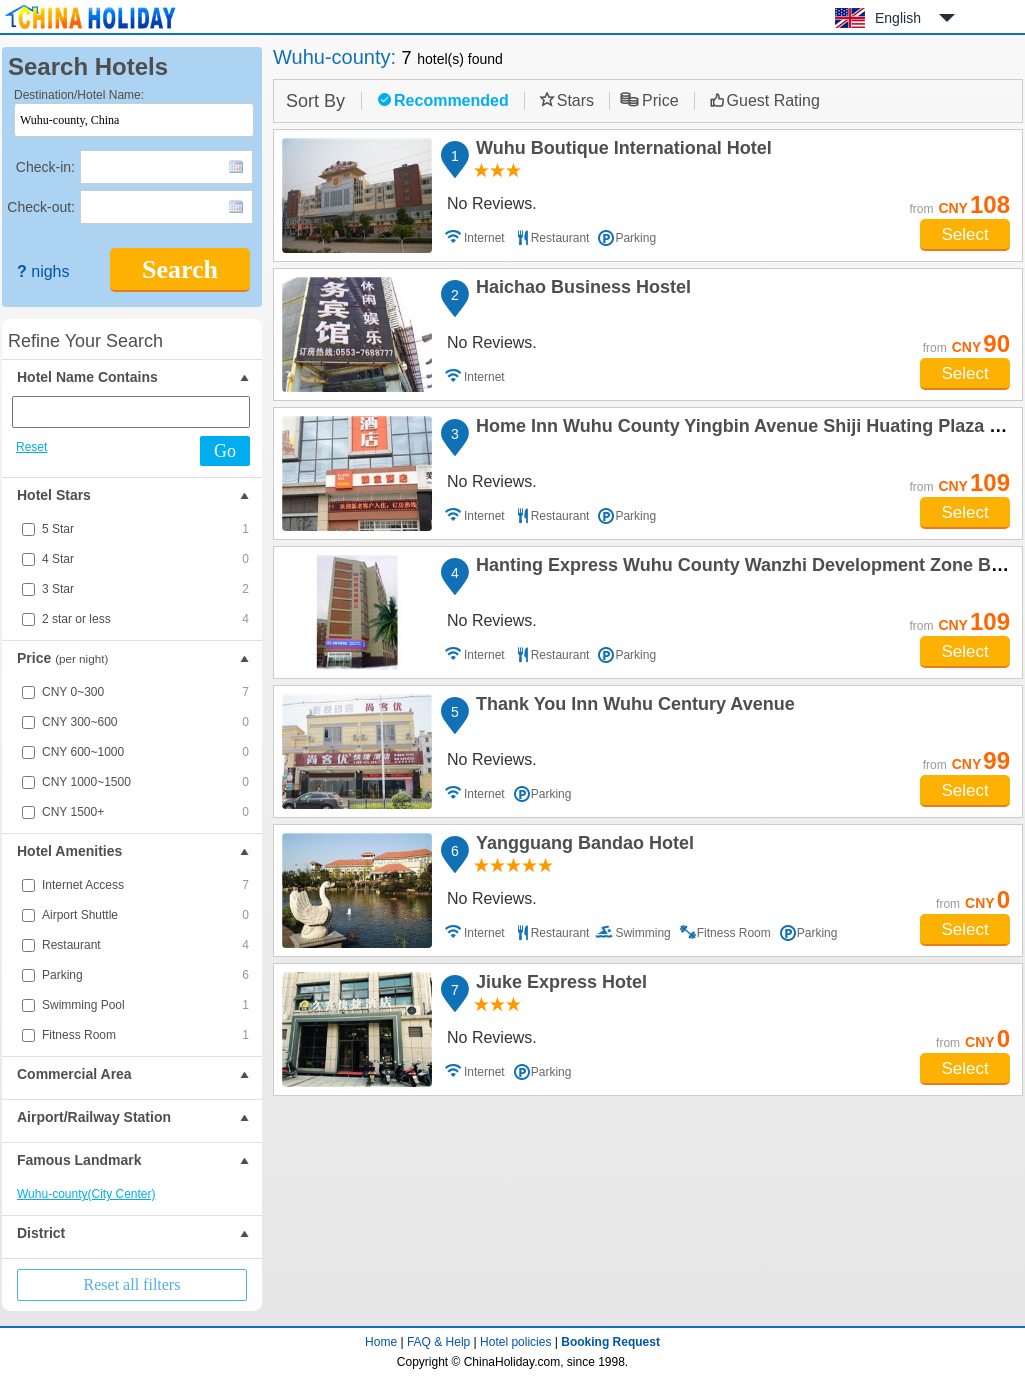 This screenshot has height=1376, width=1025. Describe the element at coordinates (86, 1194) in the screenshot. I see `Wuhu-county(City Center)` at that location.